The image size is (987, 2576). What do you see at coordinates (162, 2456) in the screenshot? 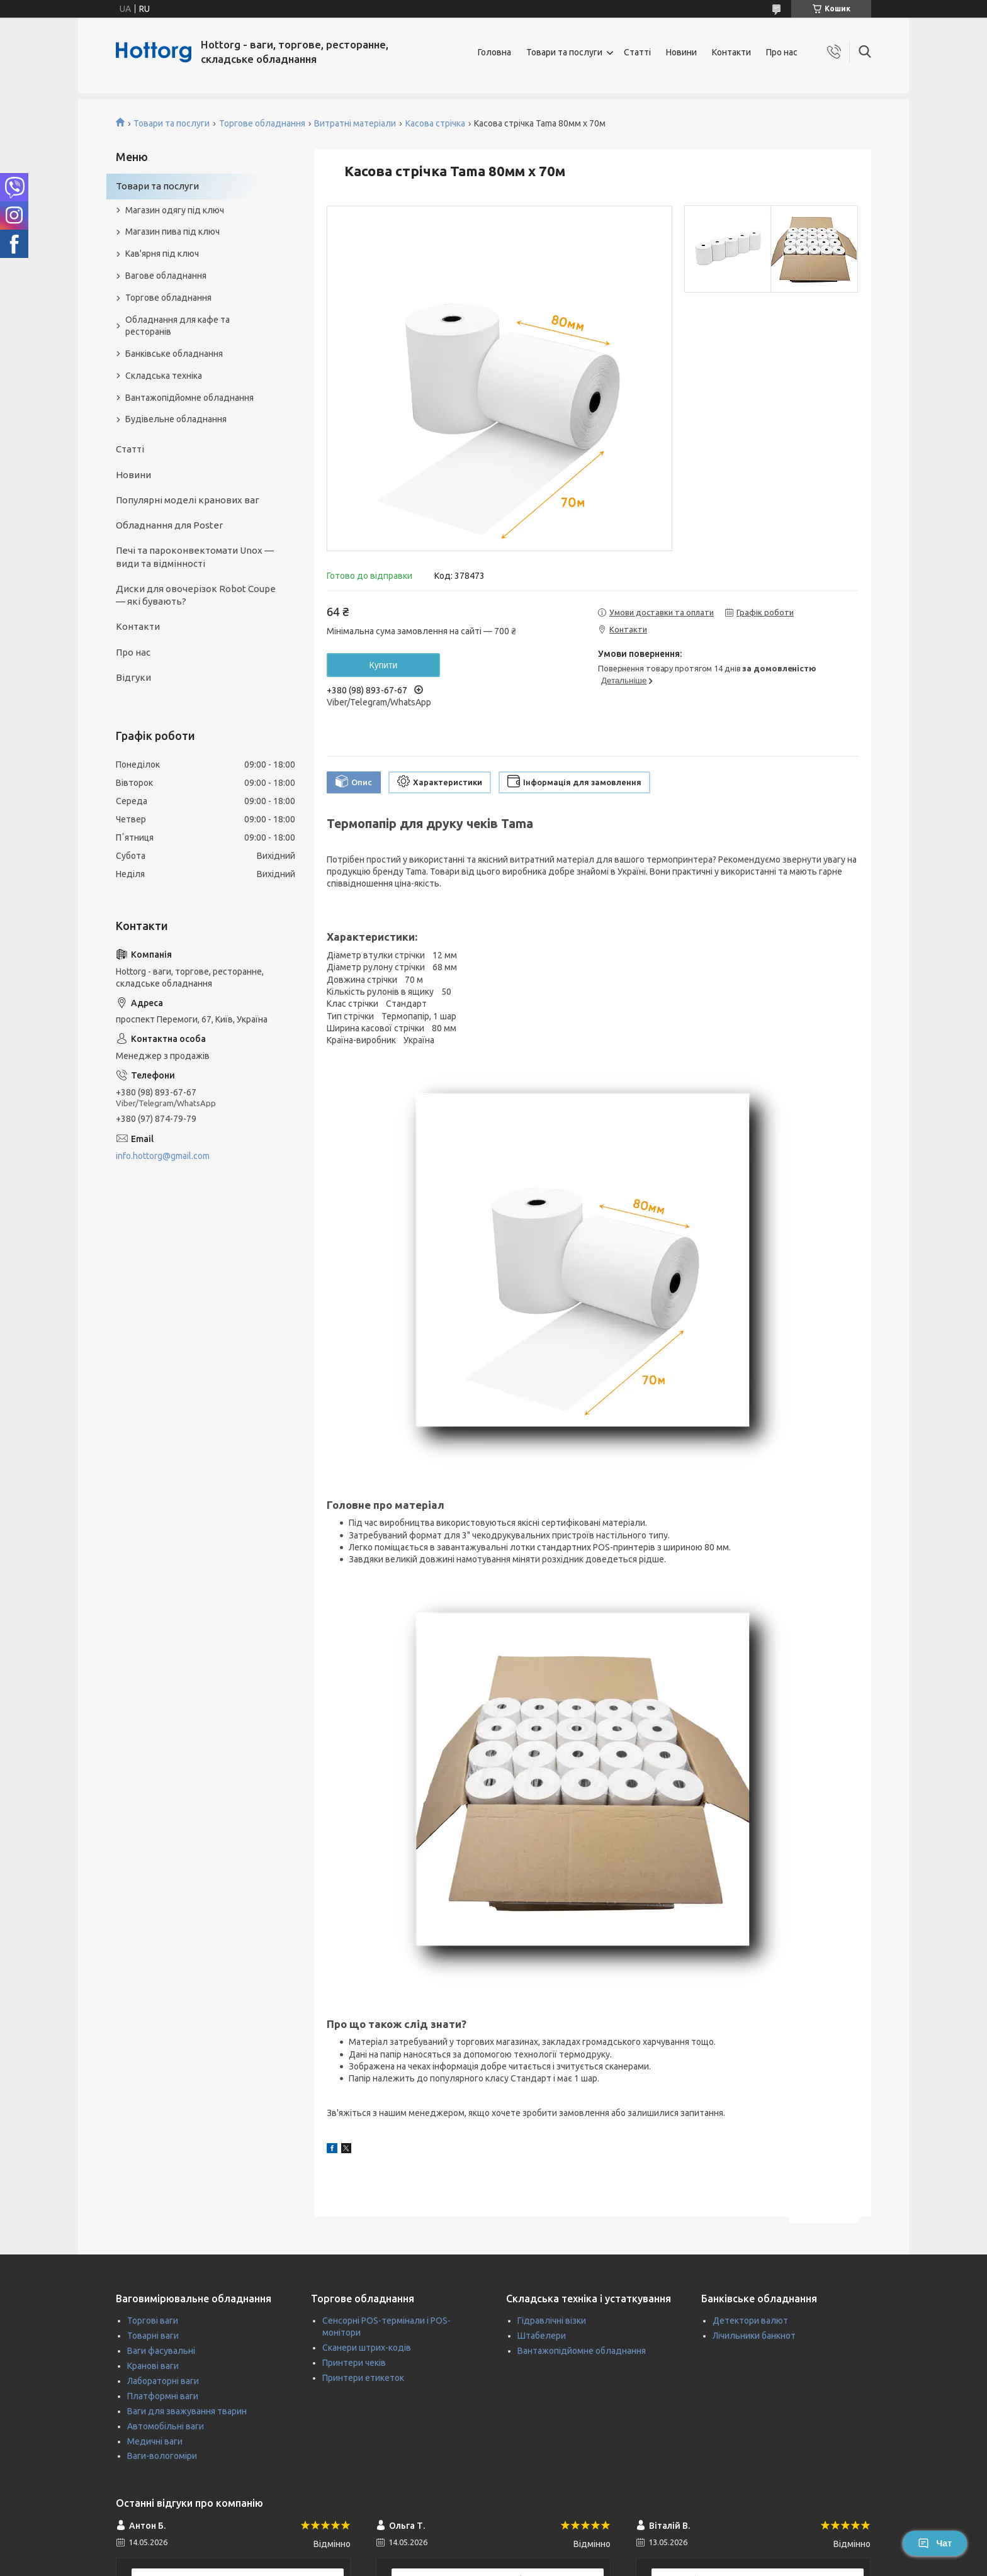
I see `Ваги-вологоміри` at bounding box center [162, 2456].